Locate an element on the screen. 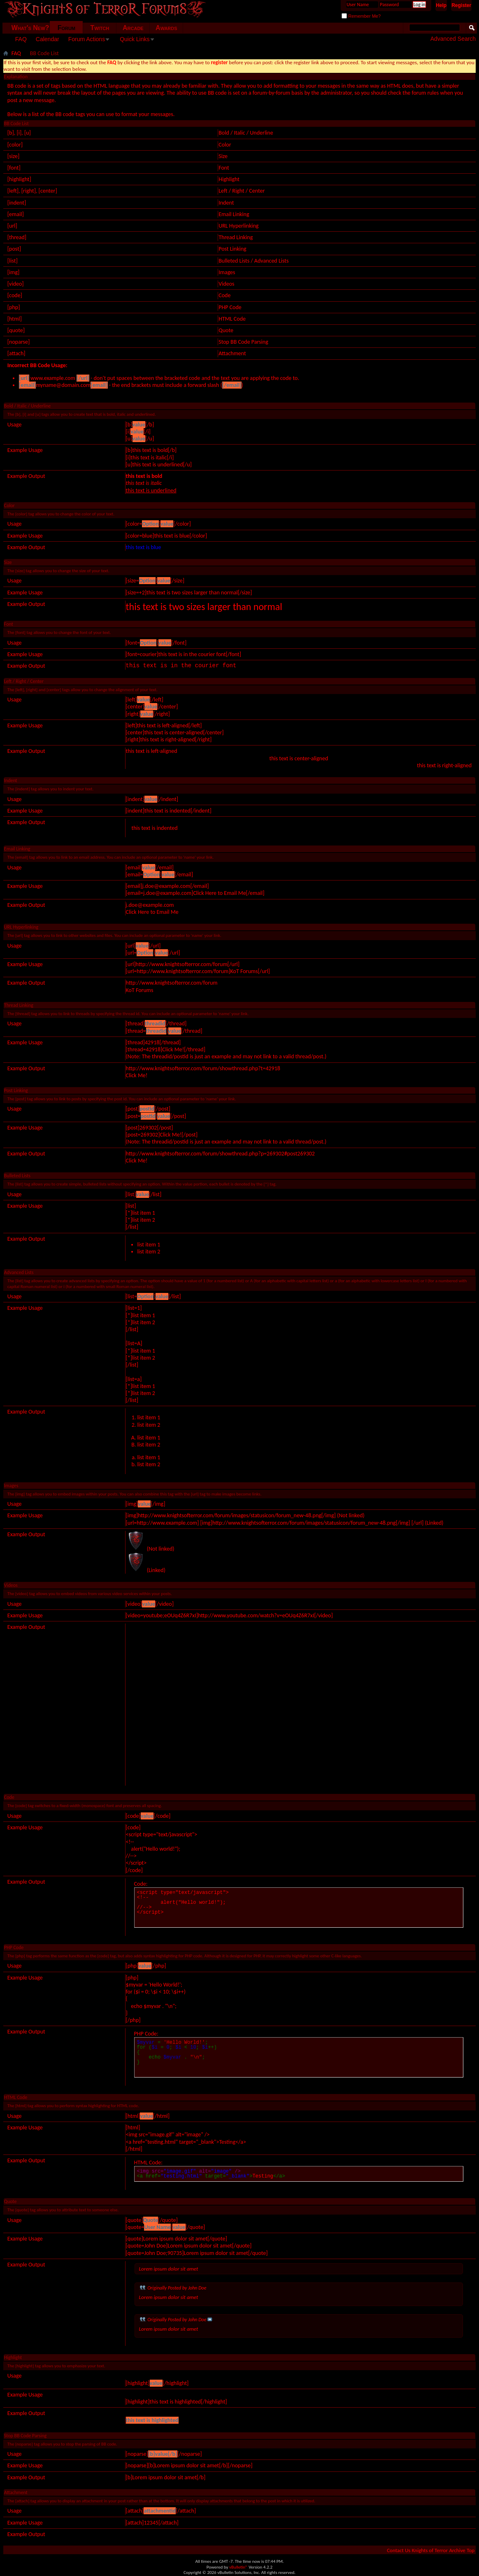  [color] is located at coordinates (15, 144).